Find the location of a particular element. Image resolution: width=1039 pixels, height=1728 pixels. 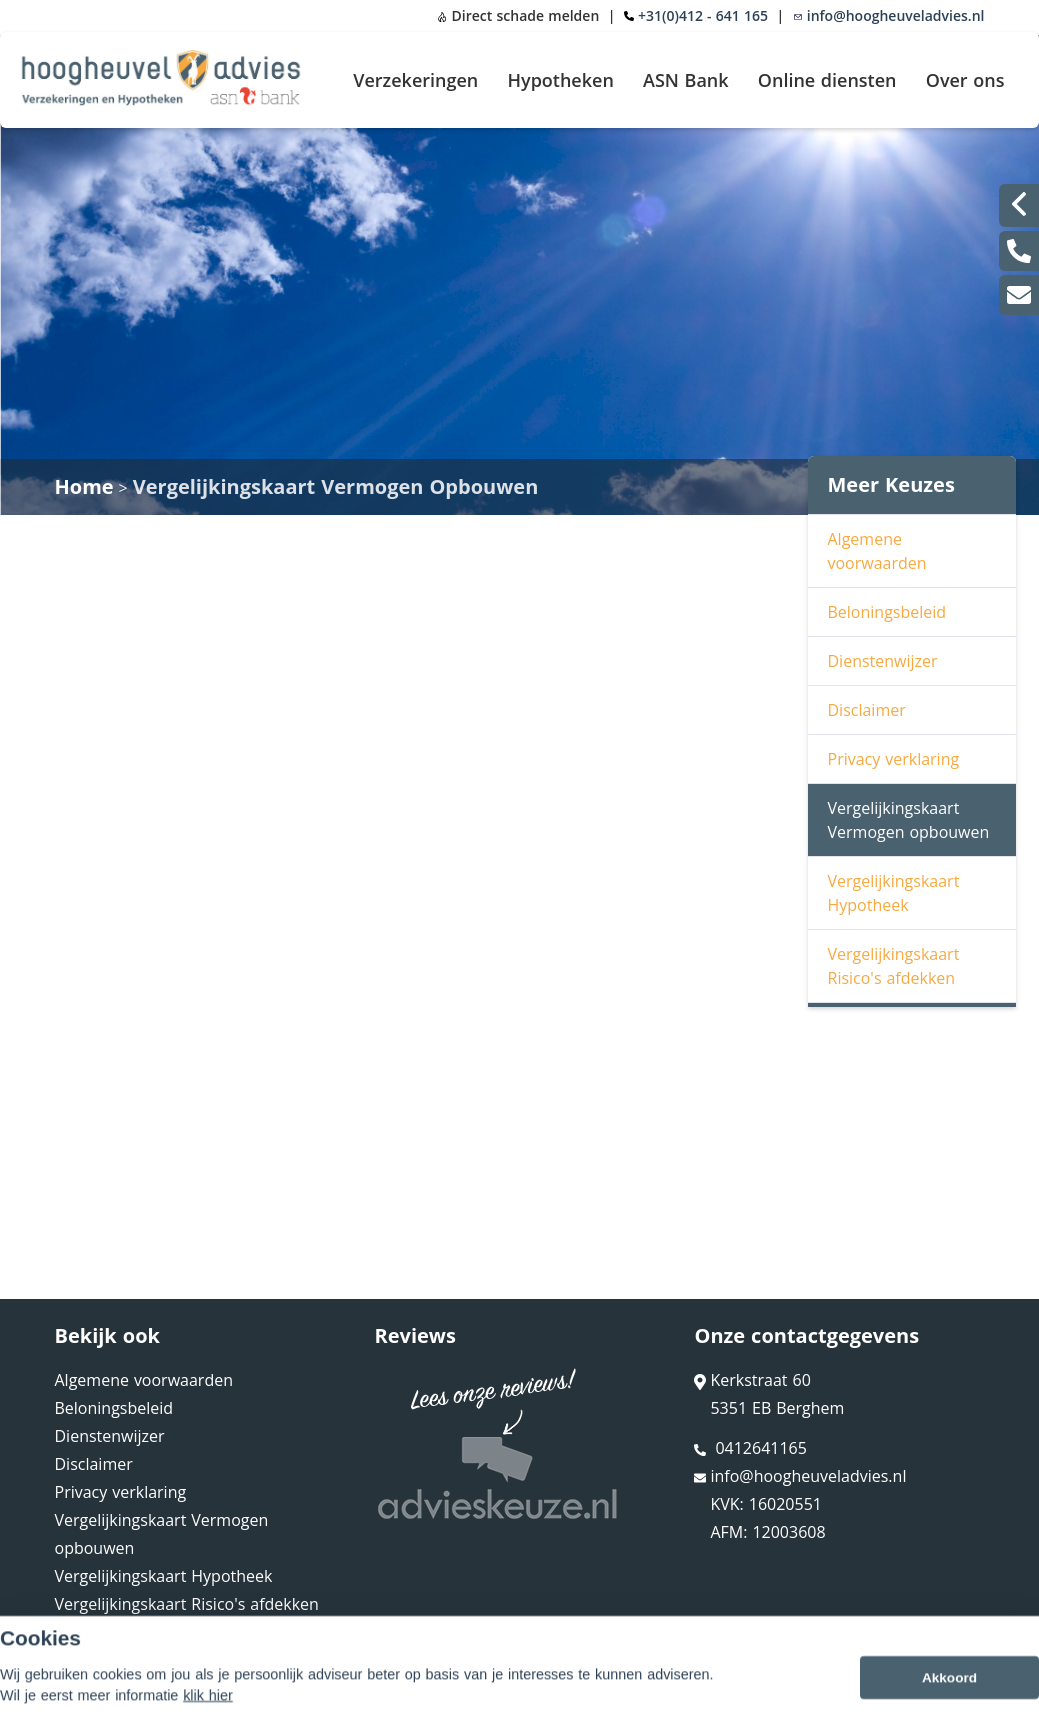

Over ons is located at coordinates (965, 80).